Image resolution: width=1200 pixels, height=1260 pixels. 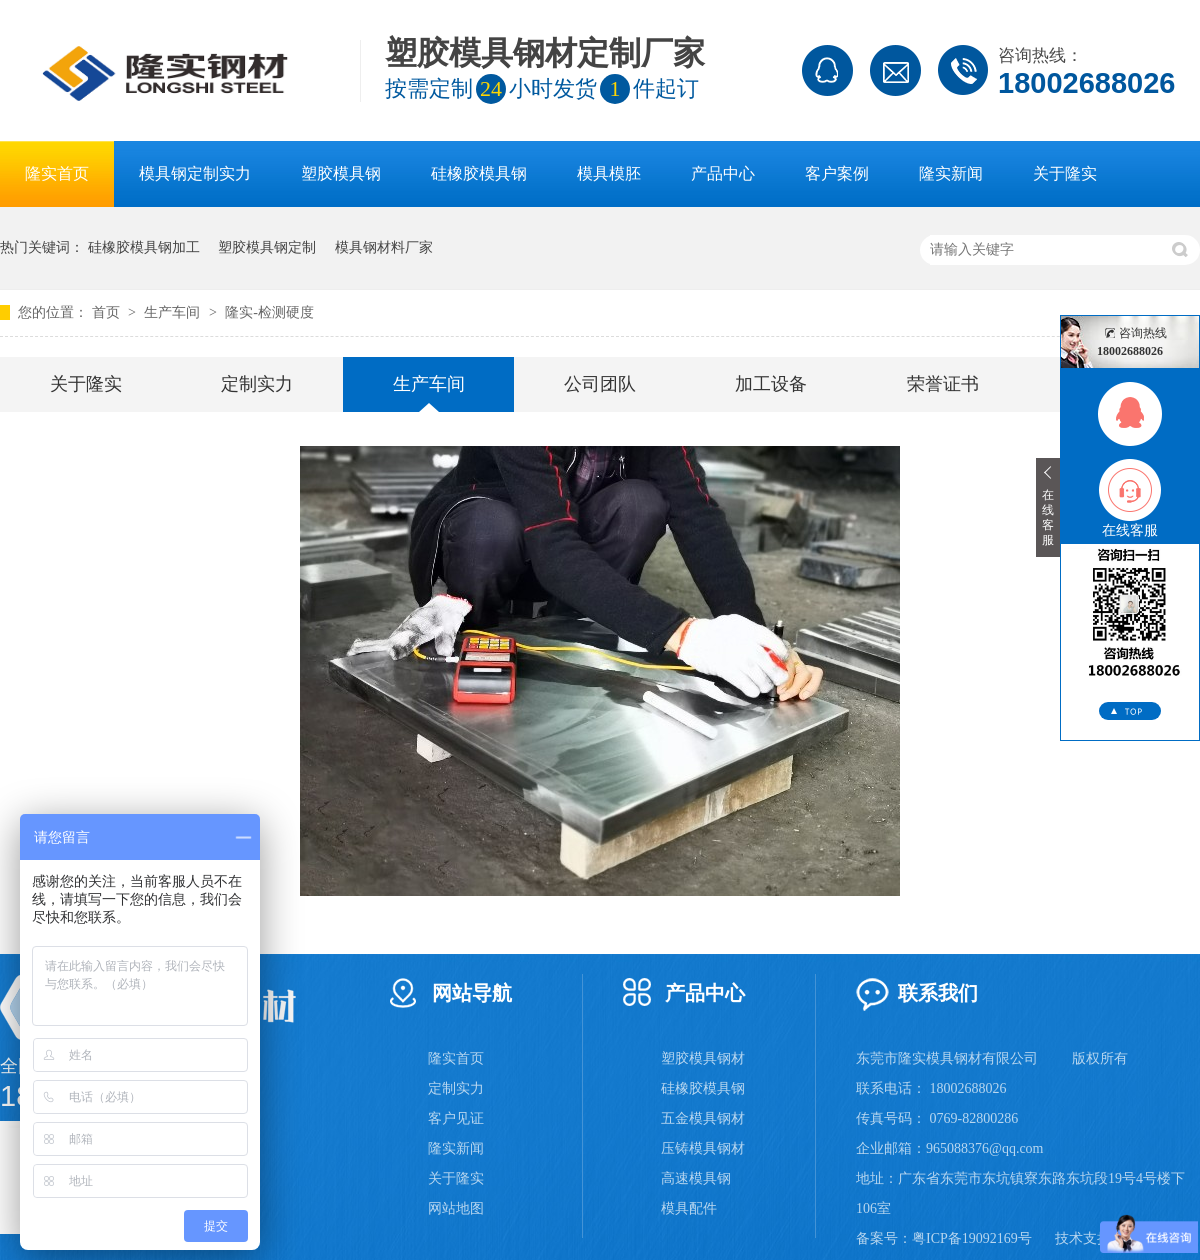 What do you see at coordinates (456, 1118) in the screenshot?
I see `客户见证` at bounding box center [456, 1118].